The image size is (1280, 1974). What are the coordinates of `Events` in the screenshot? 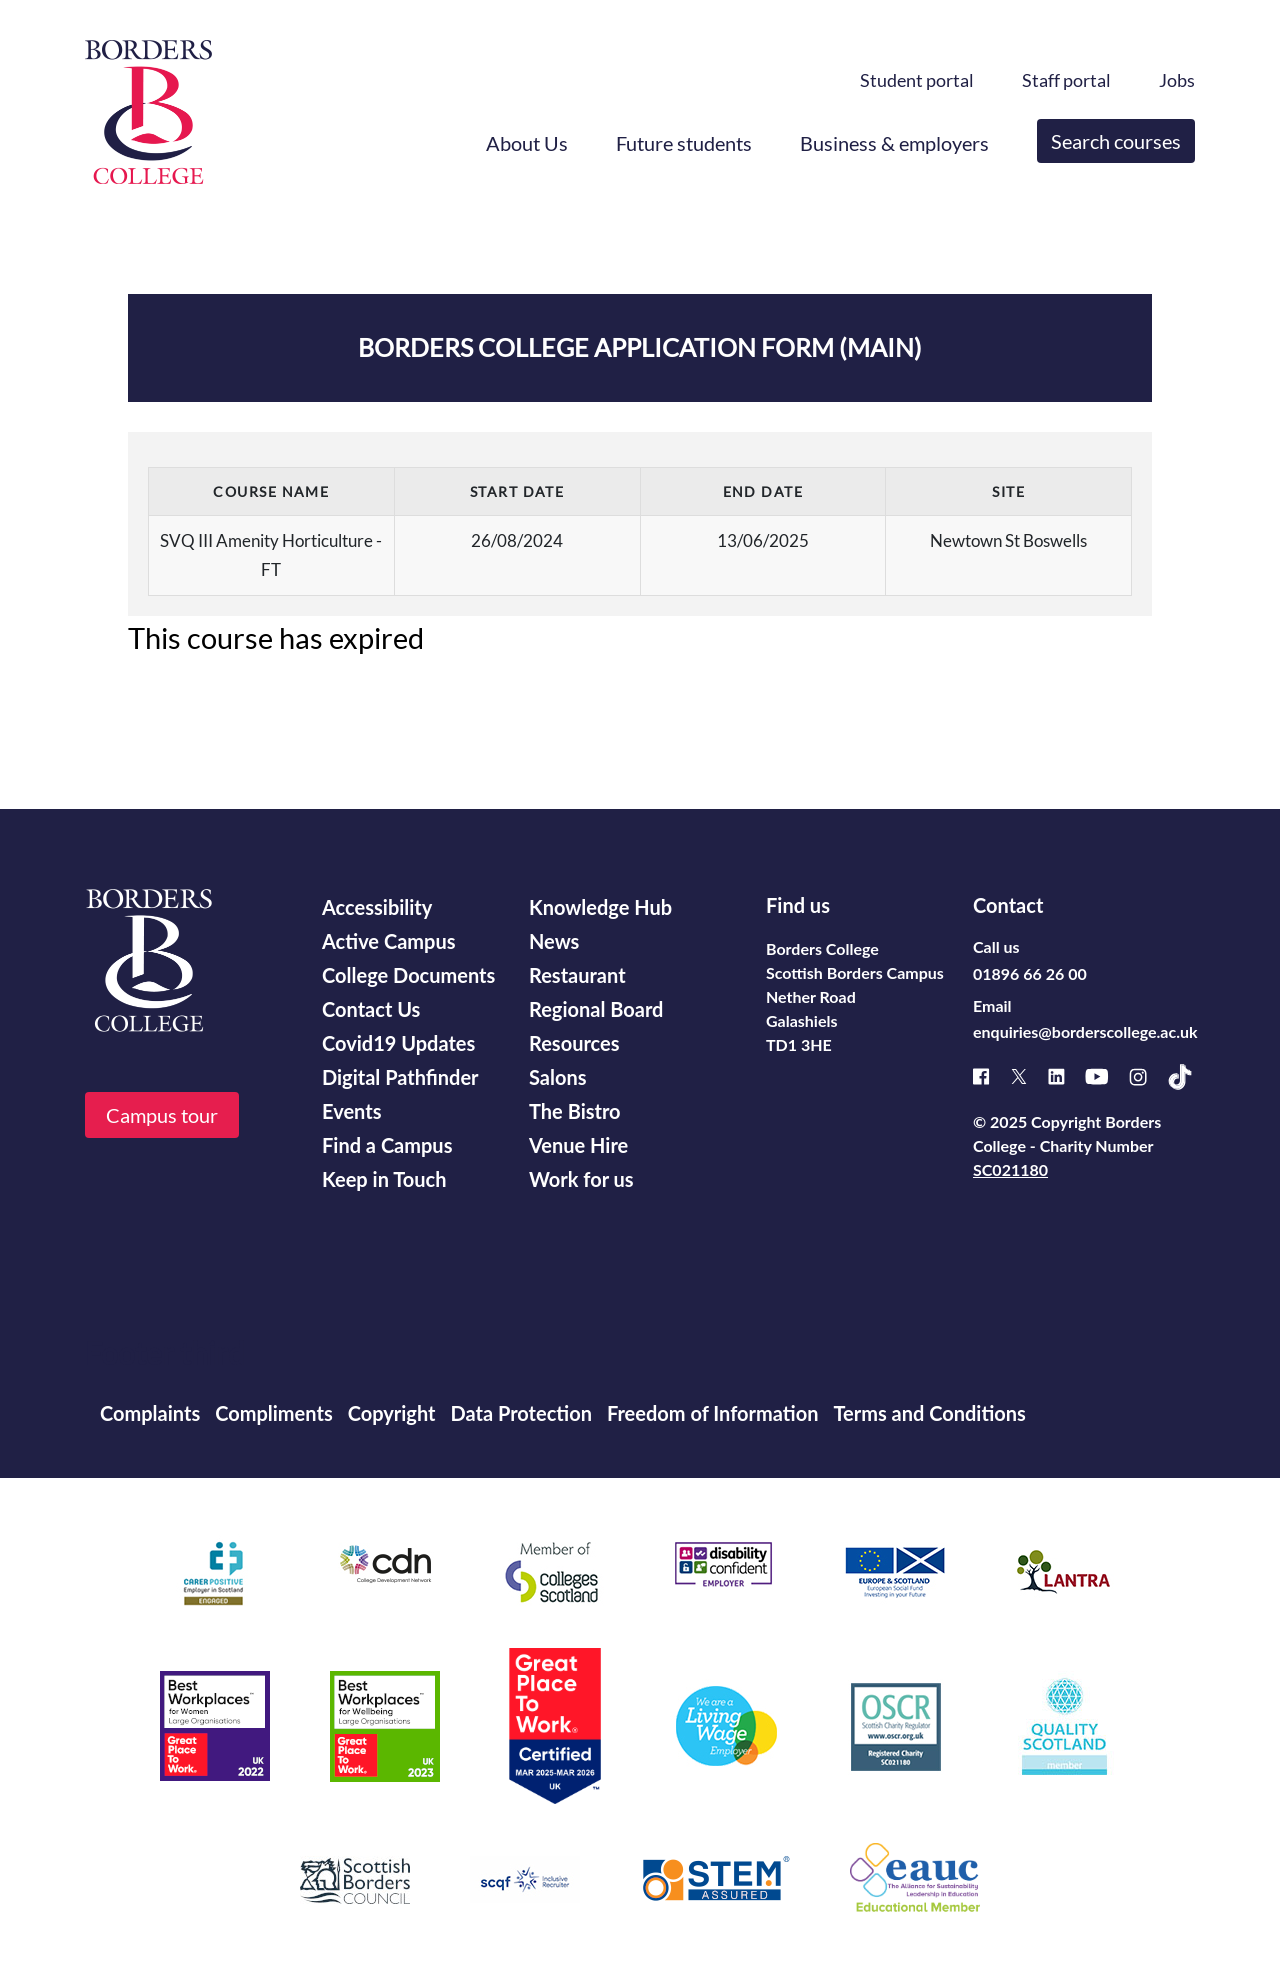 It's located at (351, 1111).